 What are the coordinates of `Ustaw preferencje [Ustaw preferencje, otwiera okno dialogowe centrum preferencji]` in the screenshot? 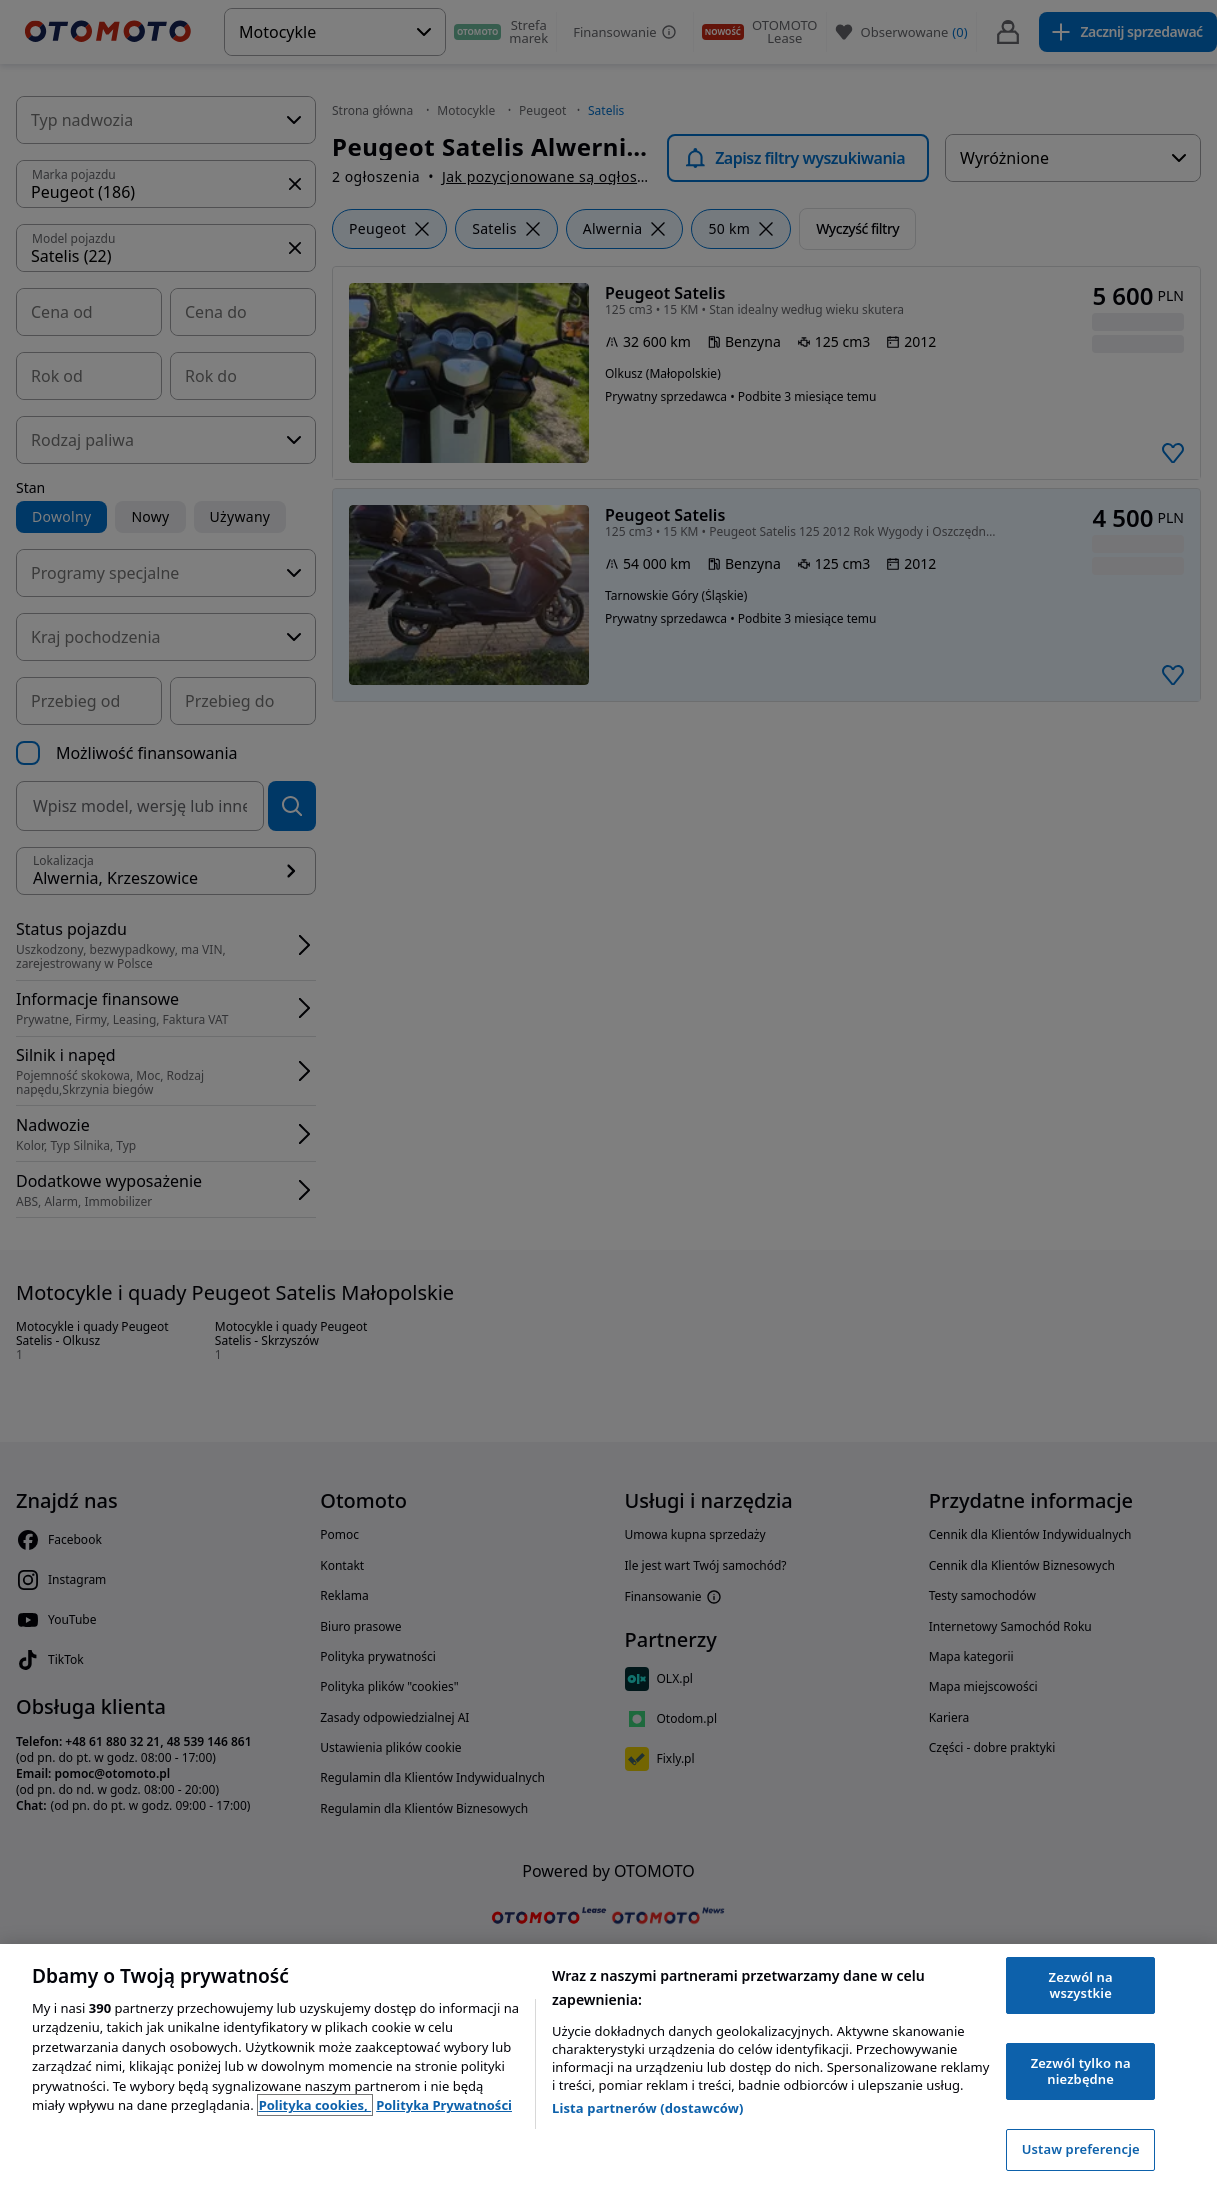 It's located at (1081, 2149).